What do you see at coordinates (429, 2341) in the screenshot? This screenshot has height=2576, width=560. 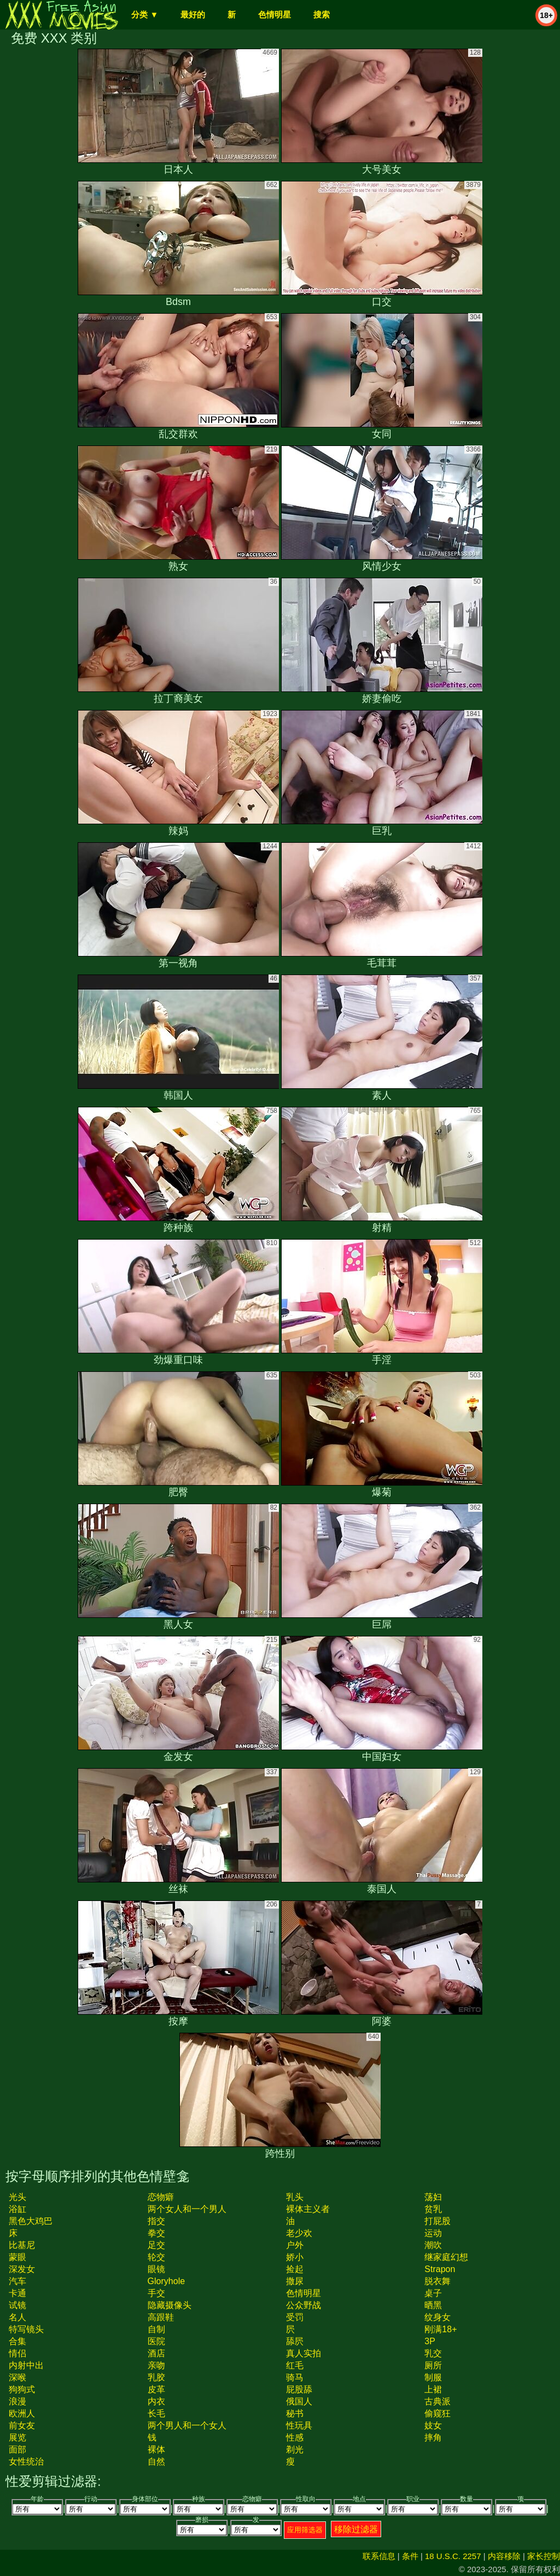 I see `3P` at bounding box center [429, 2341].